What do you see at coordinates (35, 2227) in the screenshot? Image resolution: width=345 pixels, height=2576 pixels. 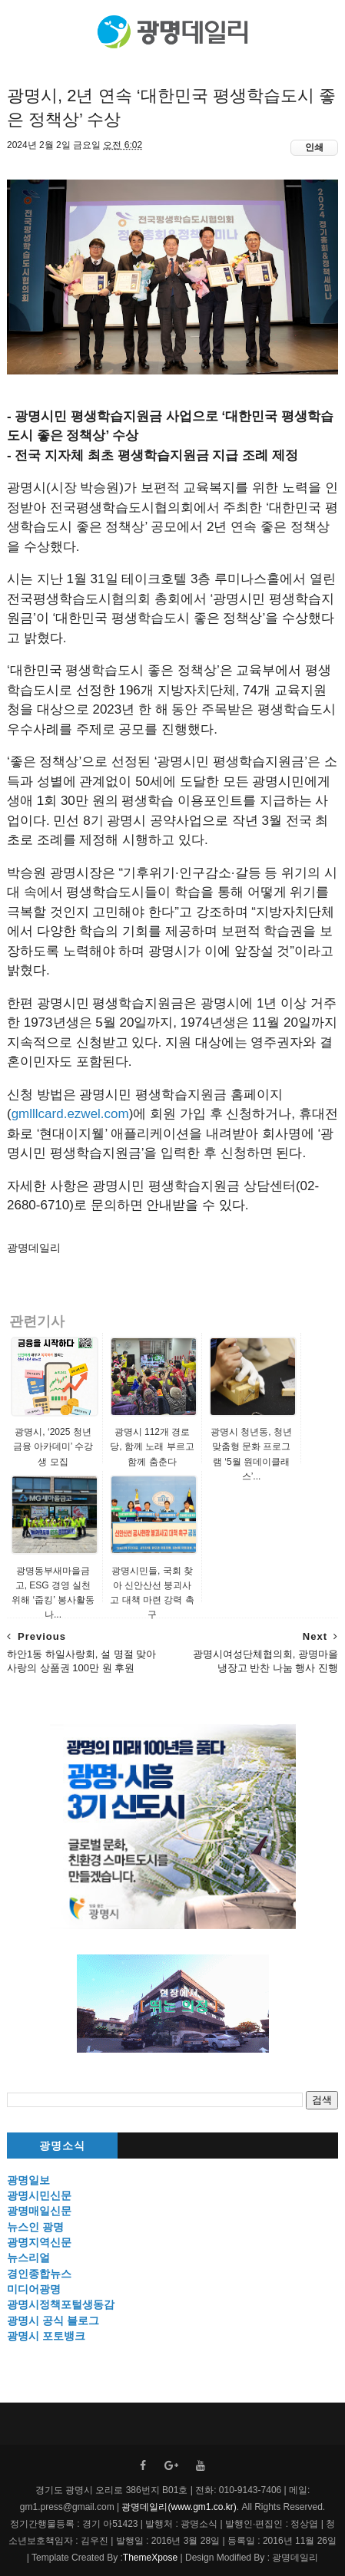 I see `뉴스인 광명` at bounding box center [35, 2227].